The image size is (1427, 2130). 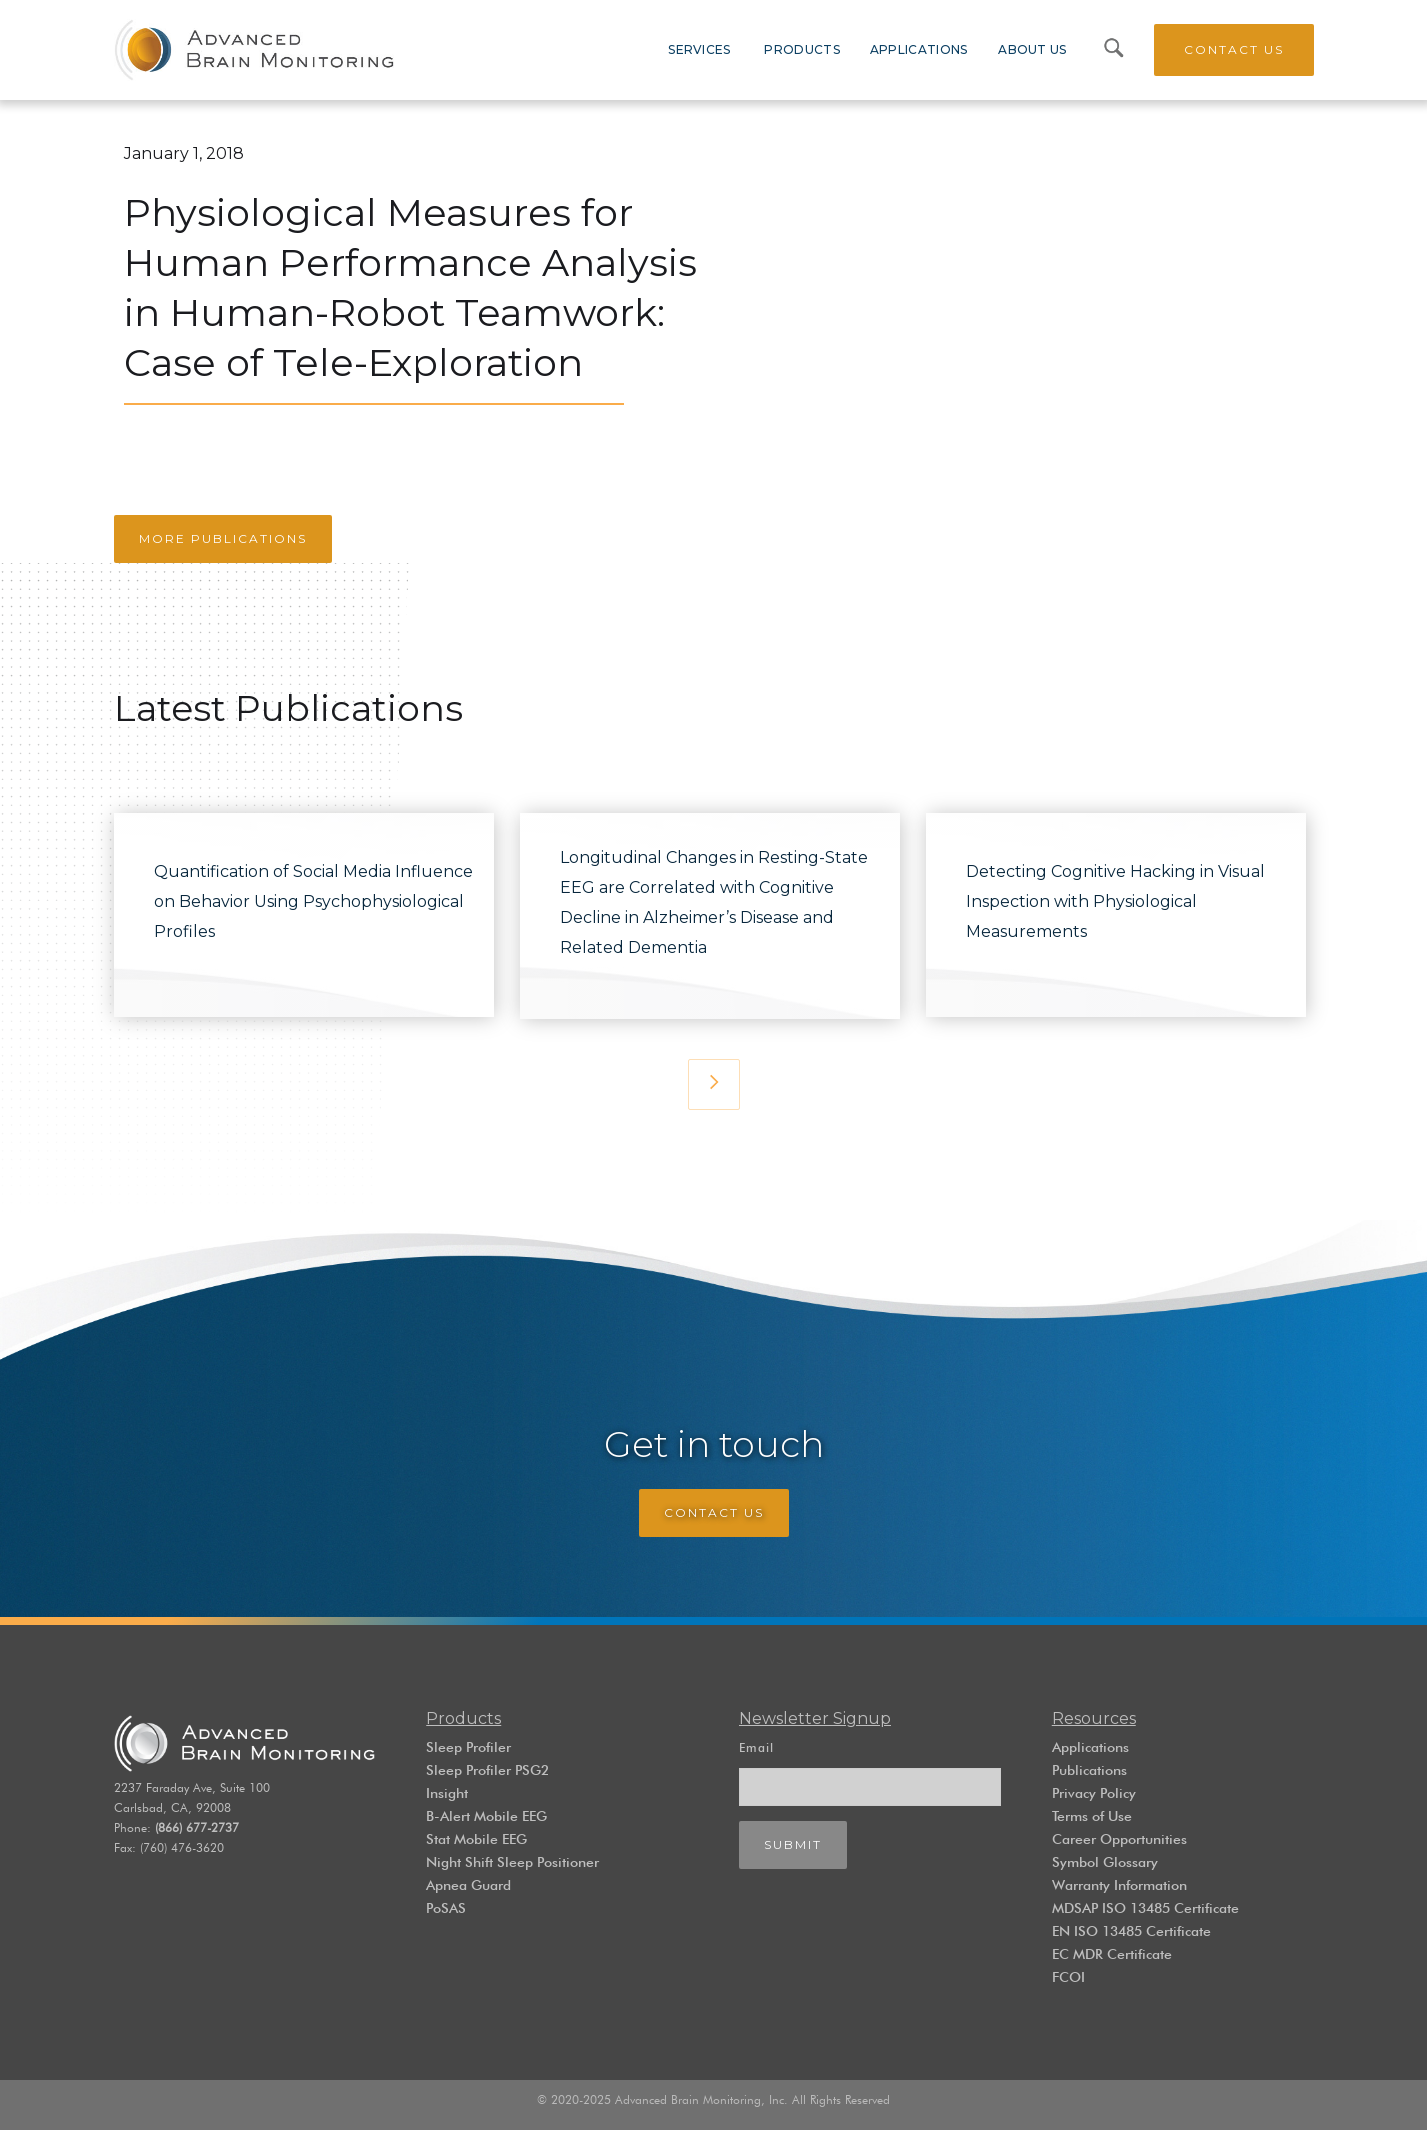 I want to click on Career Opportunities, so click(x=1119, y=1839).